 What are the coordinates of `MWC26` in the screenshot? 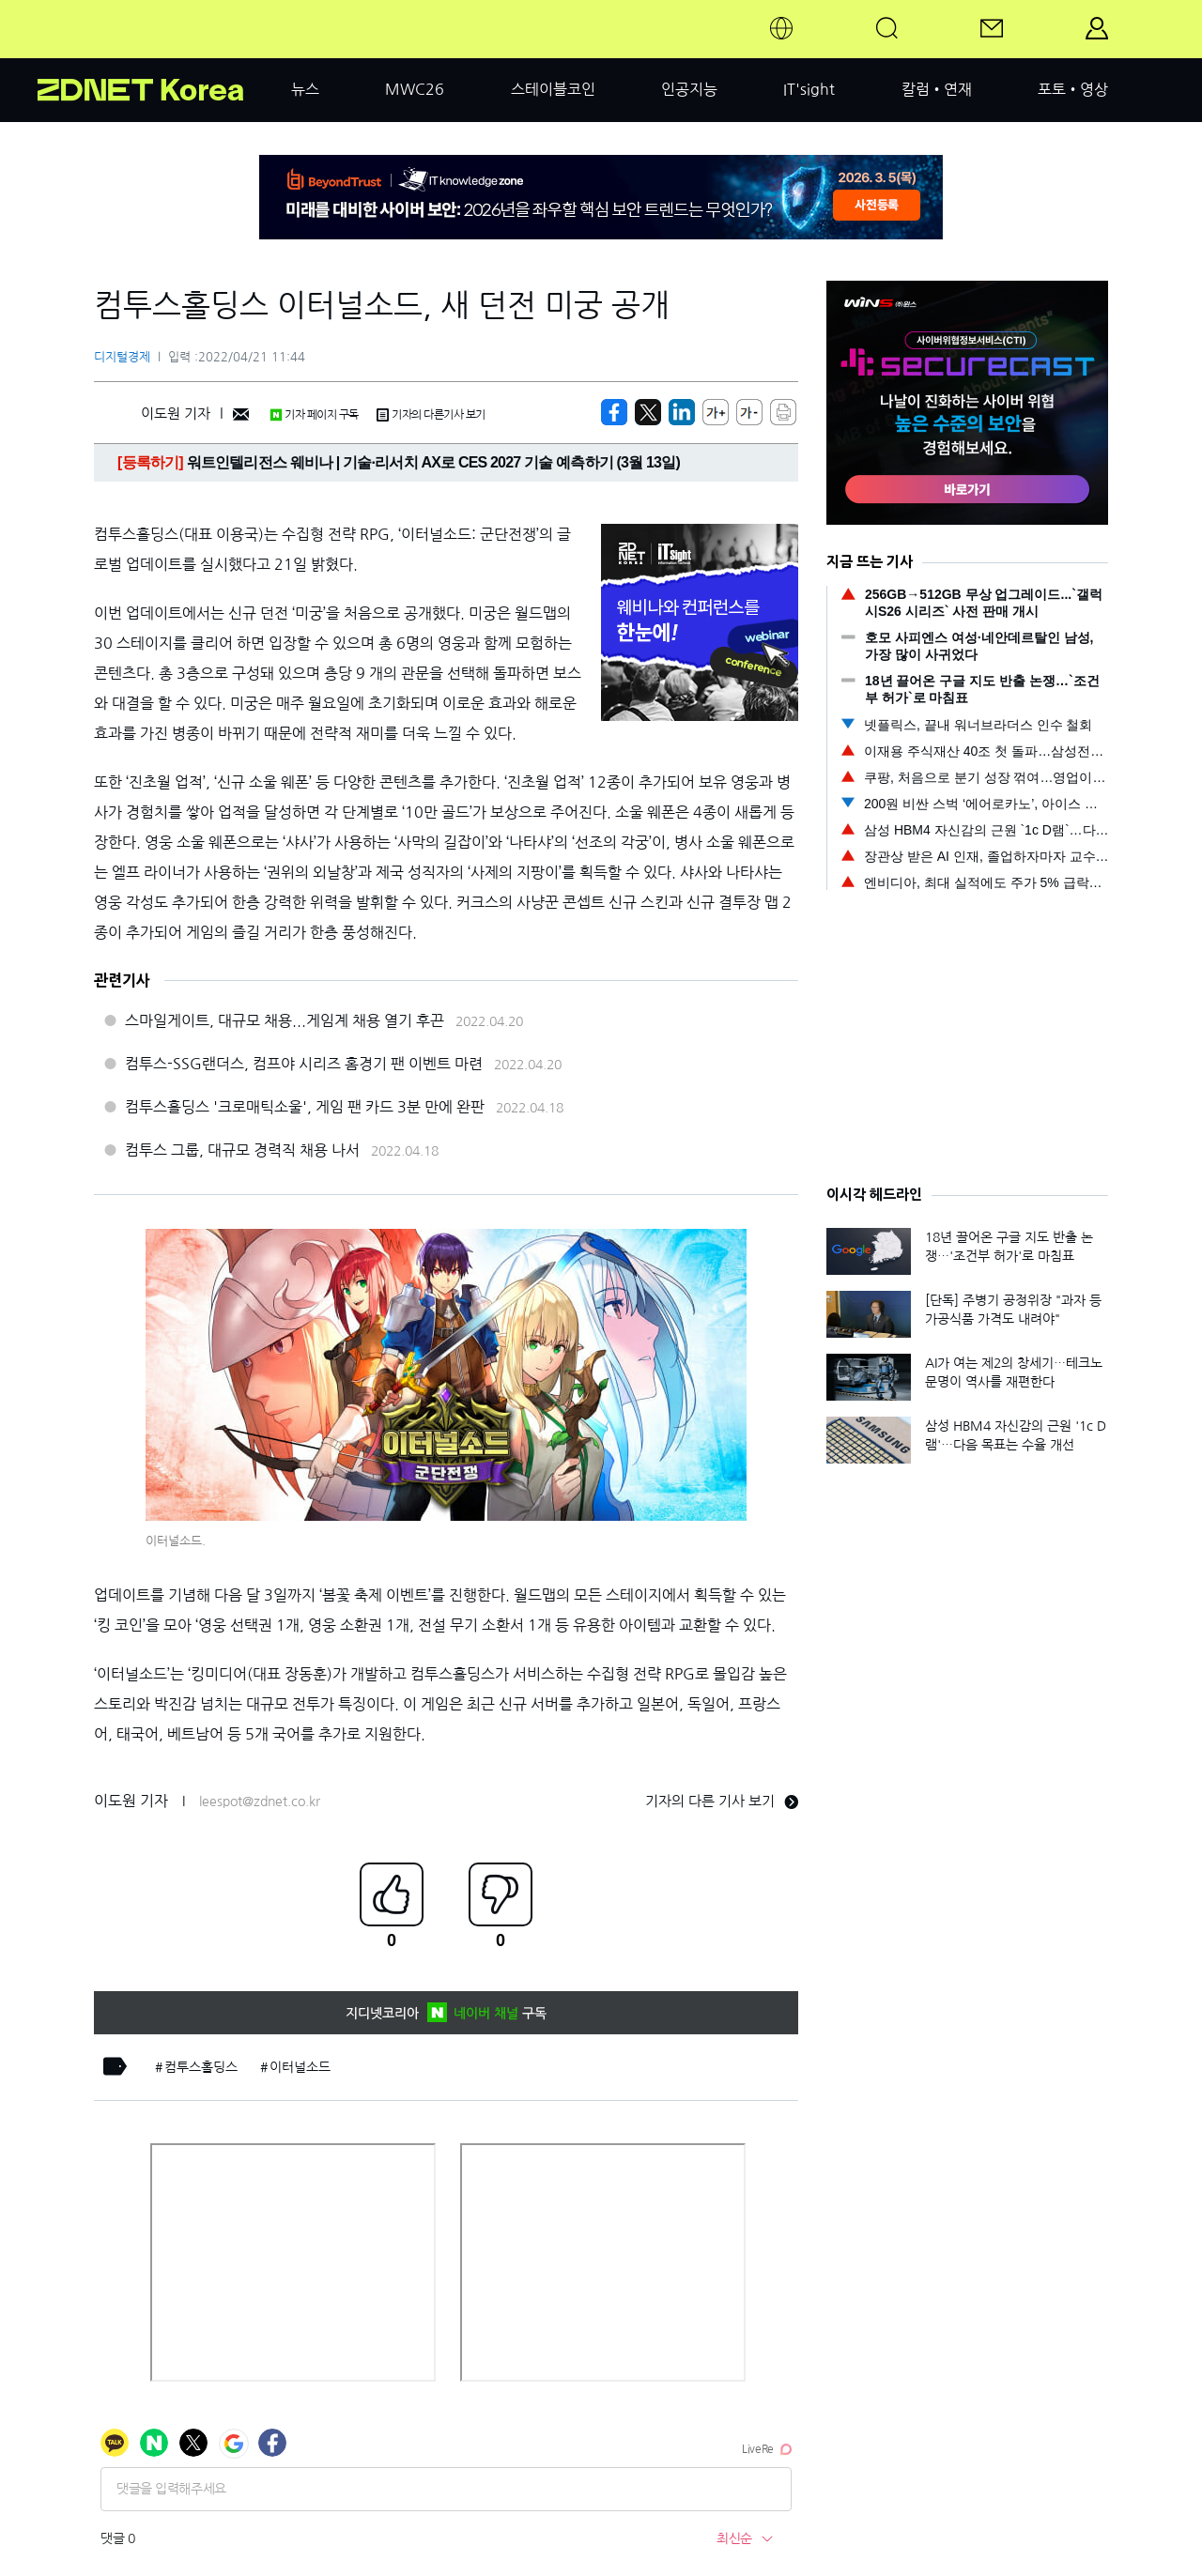 It's located at (414, 89).